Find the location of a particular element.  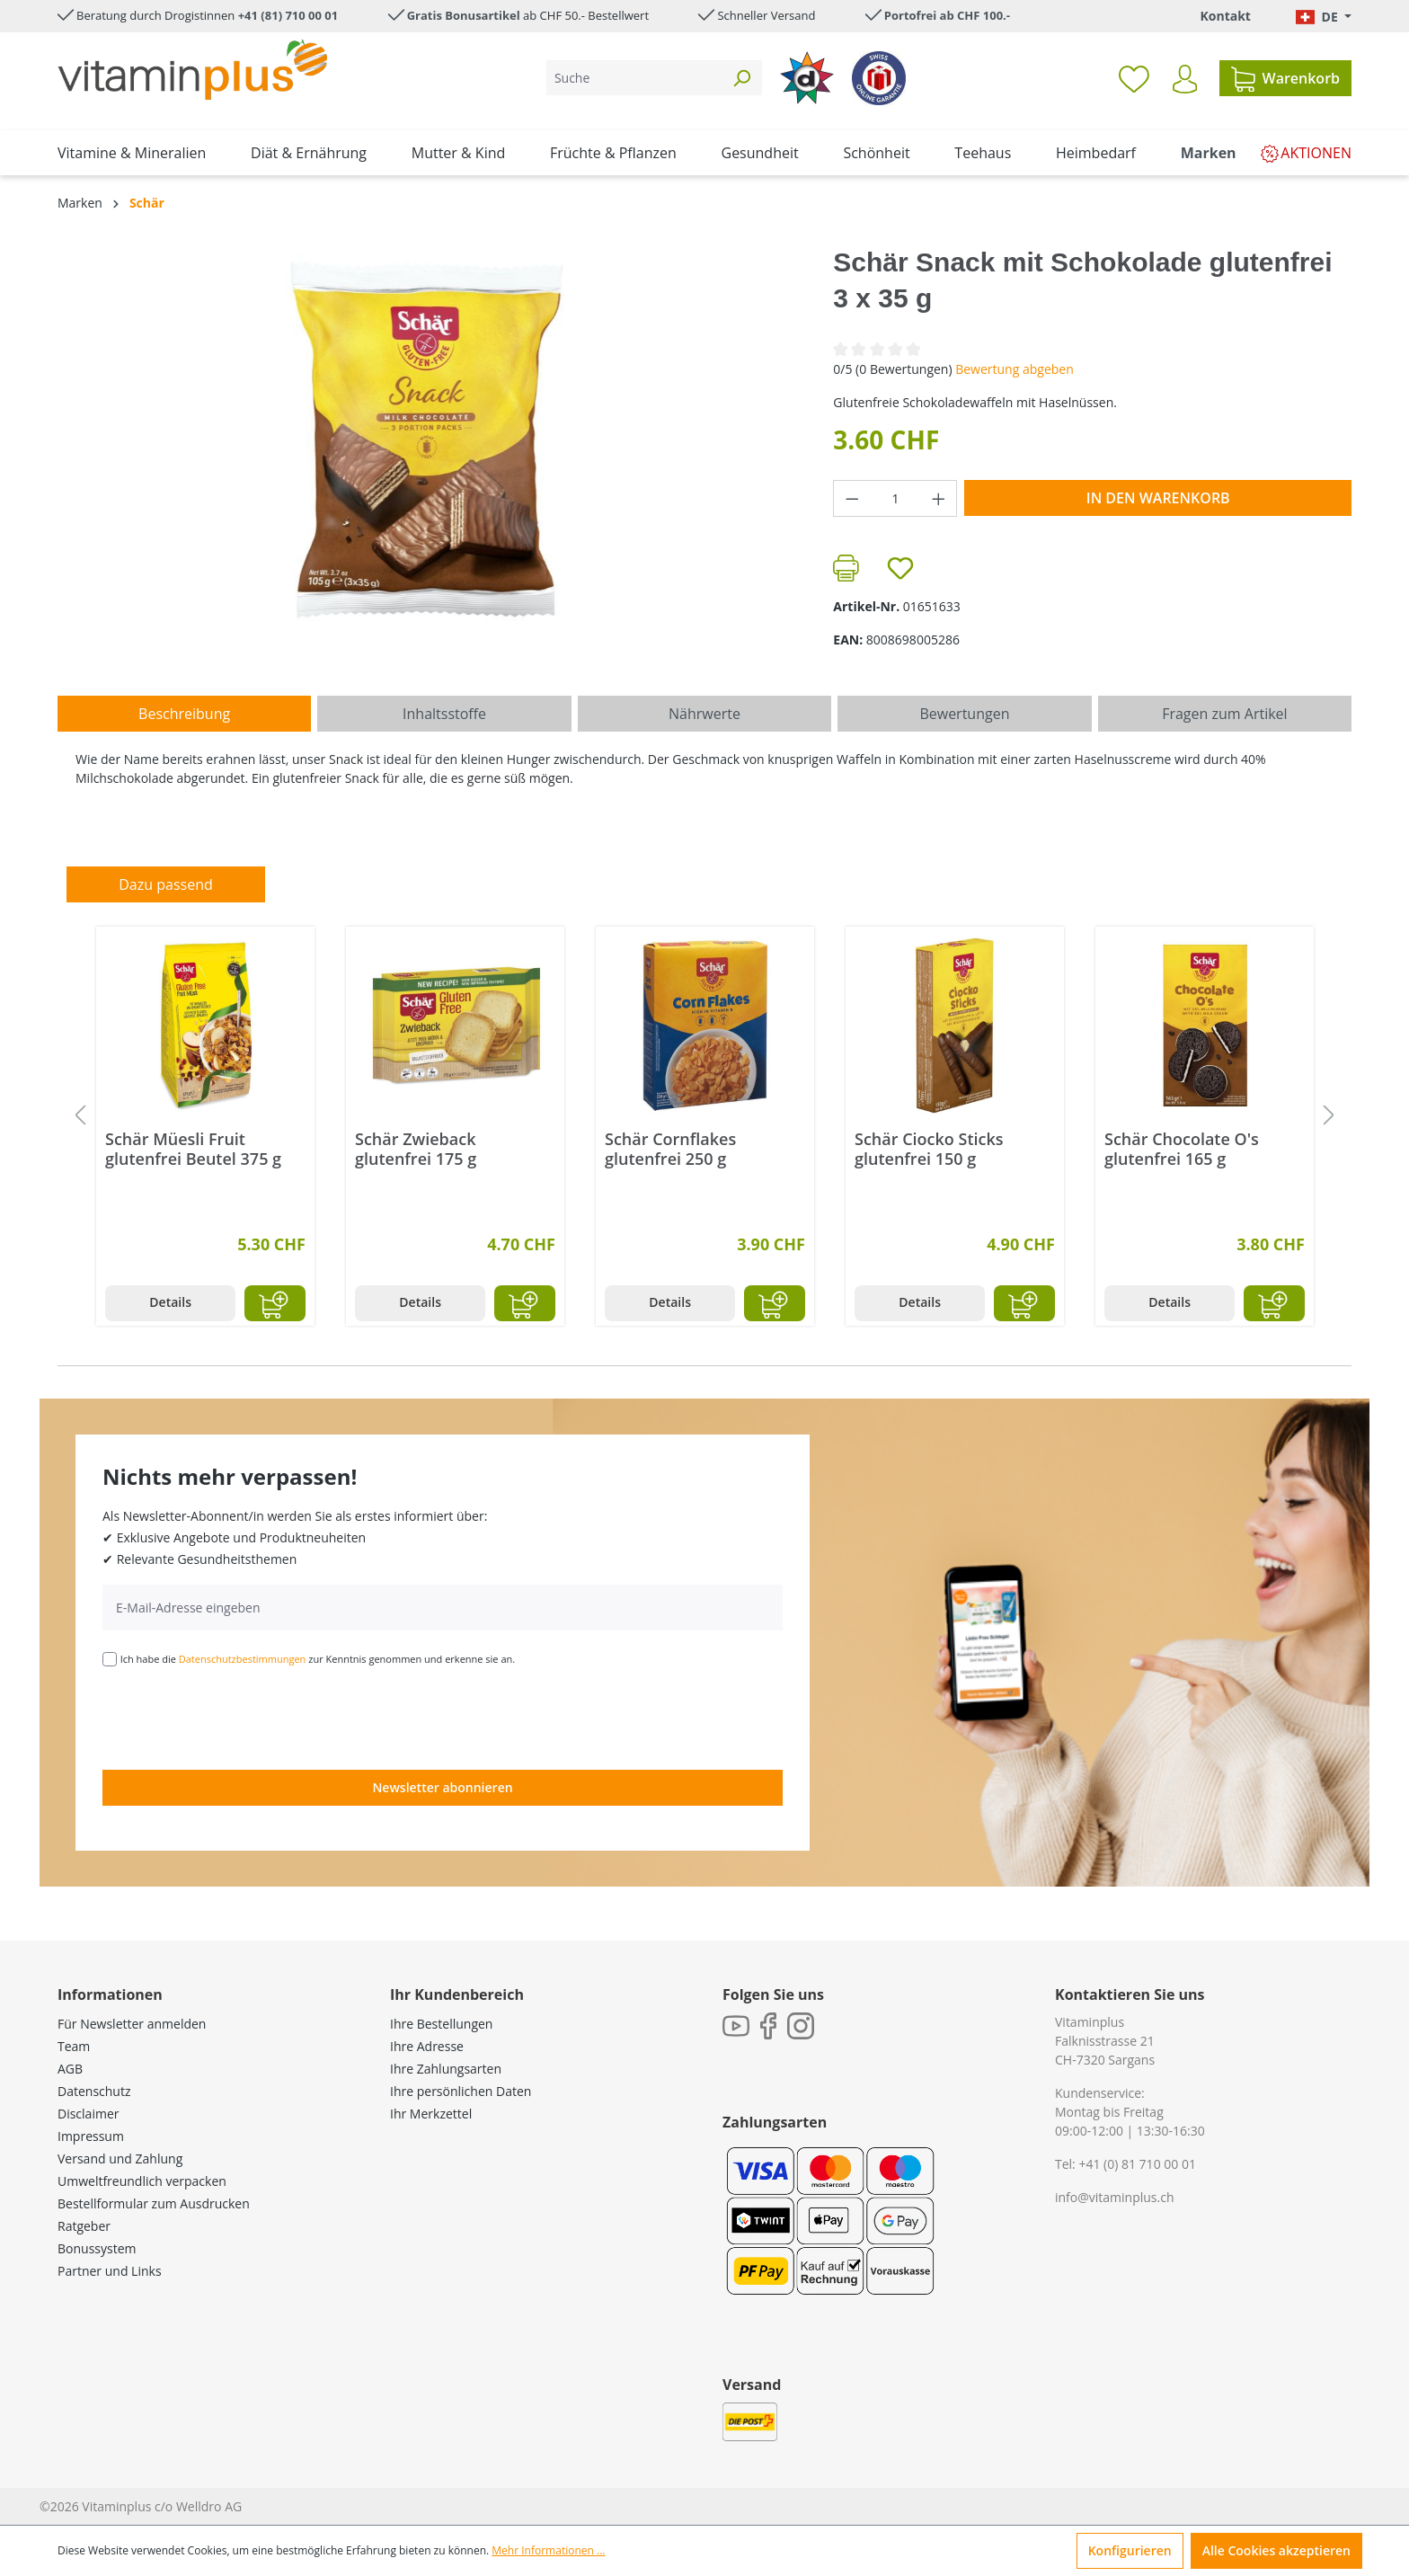

[Warenkorb] is located at coordinates (1285, 78).